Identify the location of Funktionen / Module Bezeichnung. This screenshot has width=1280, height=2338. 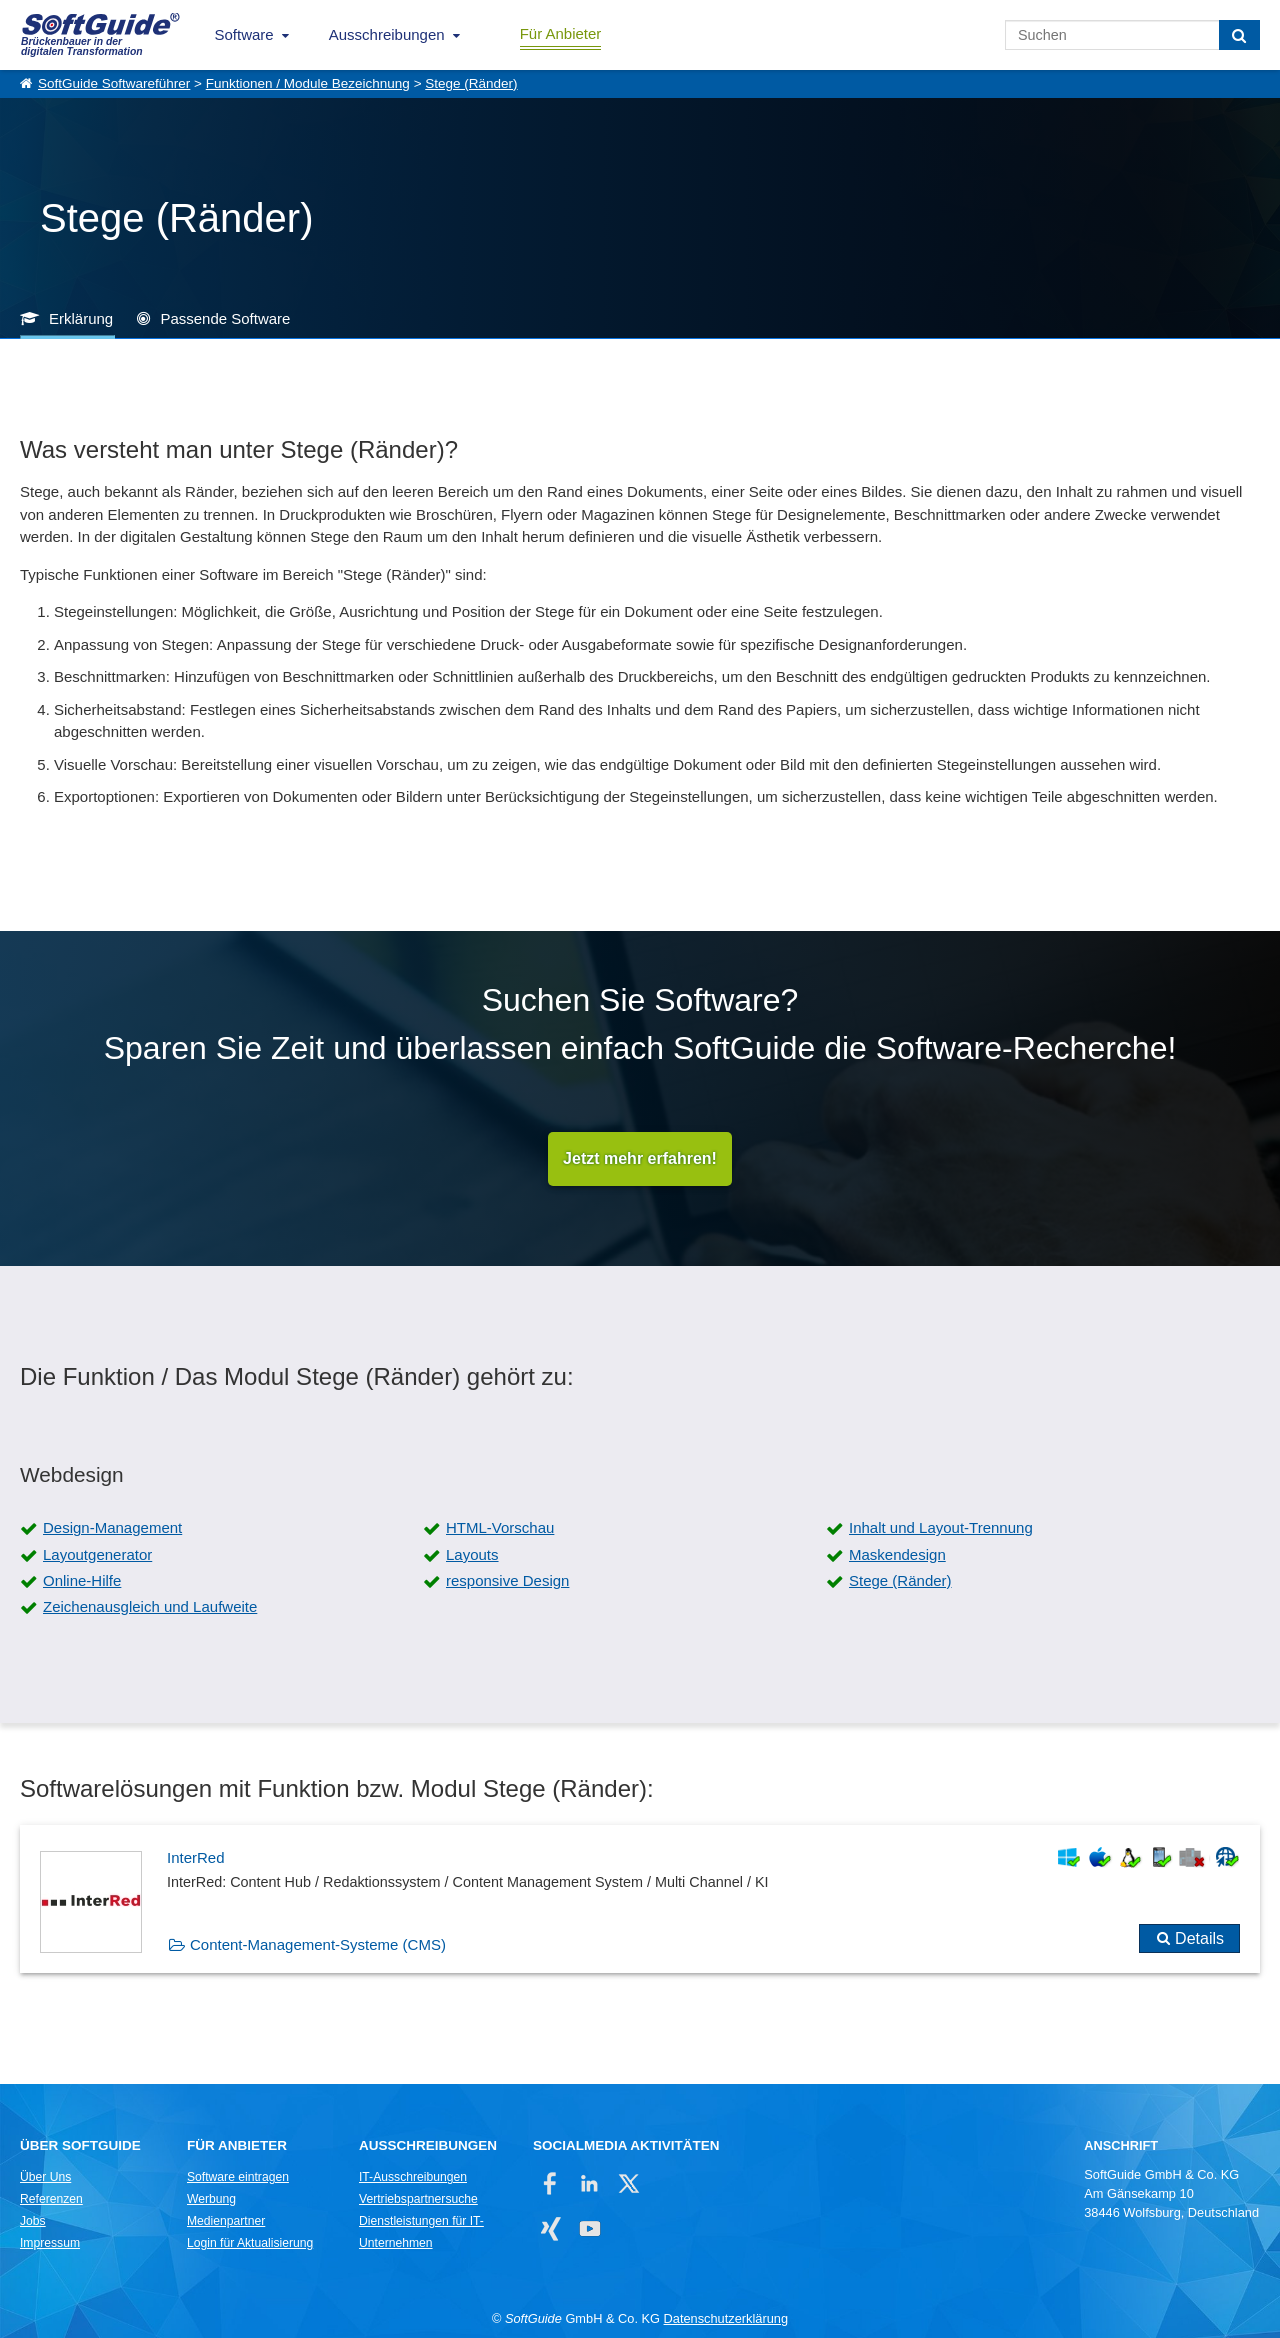
(308, 83).